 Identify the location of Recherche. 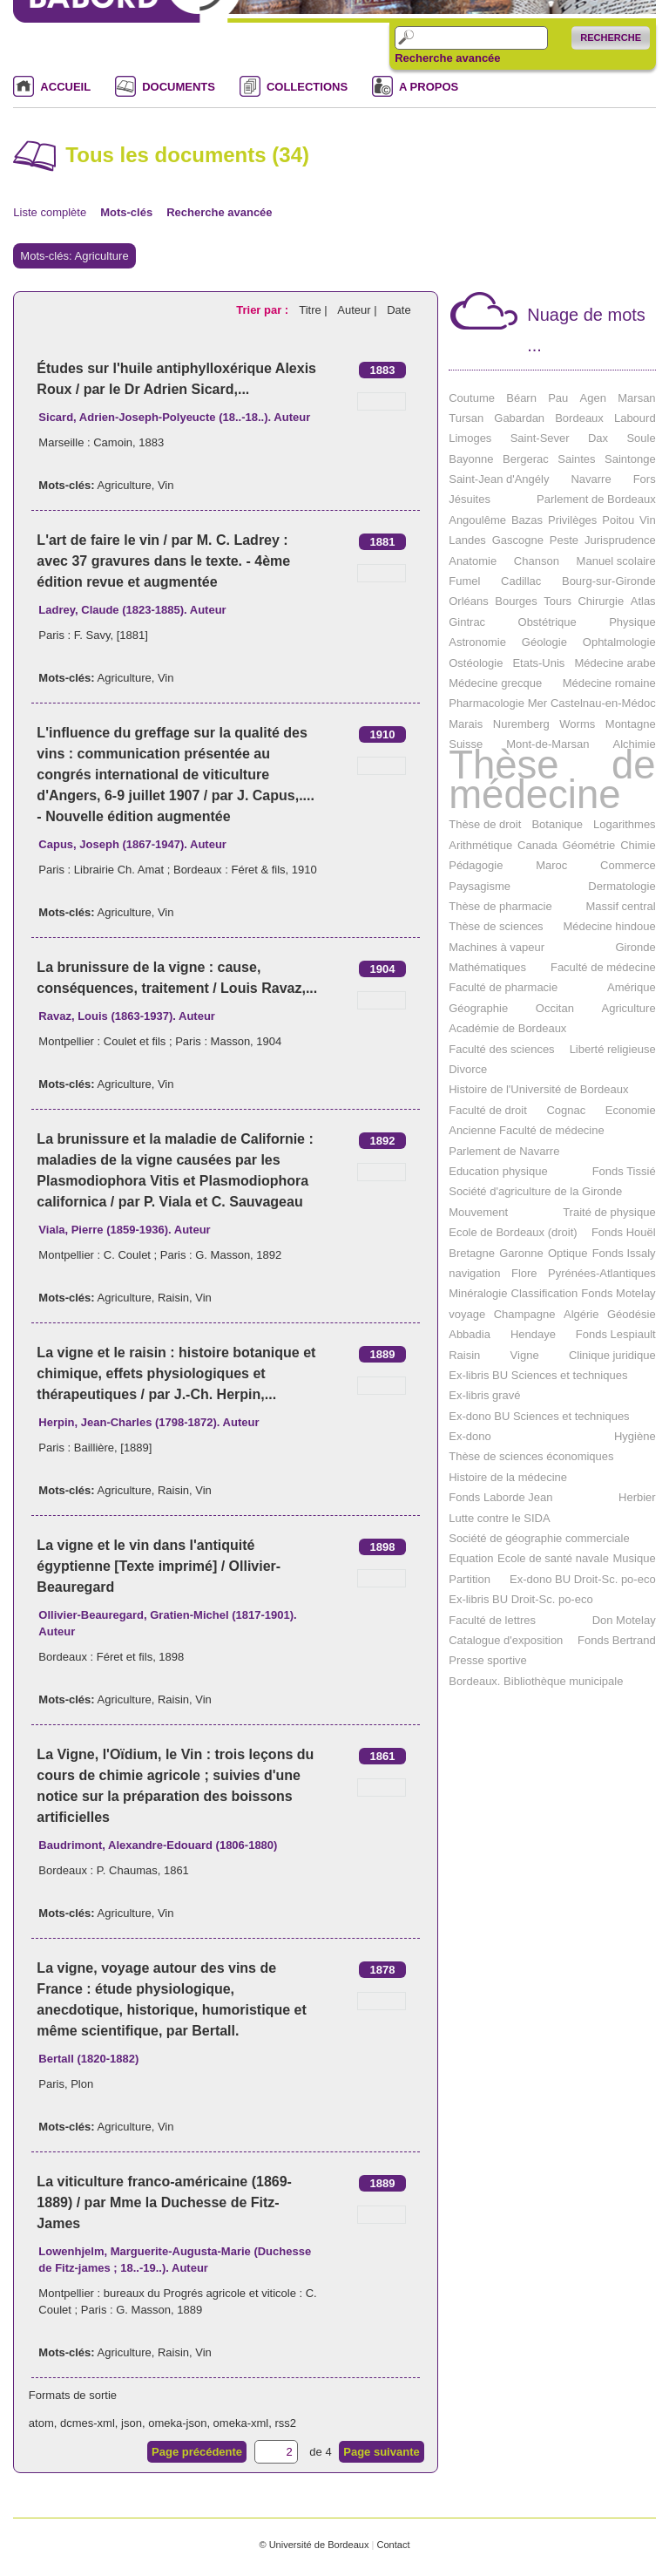
(610, 37).